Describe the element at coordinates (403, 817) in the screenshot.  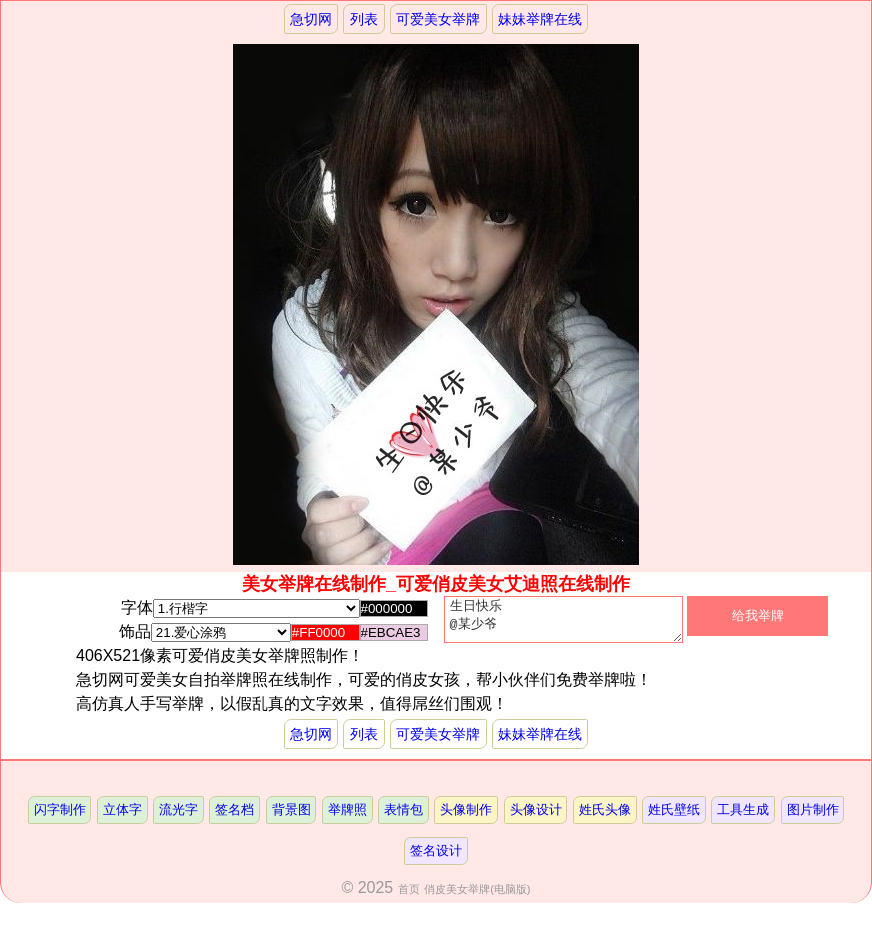
I see `表情包` at that location.